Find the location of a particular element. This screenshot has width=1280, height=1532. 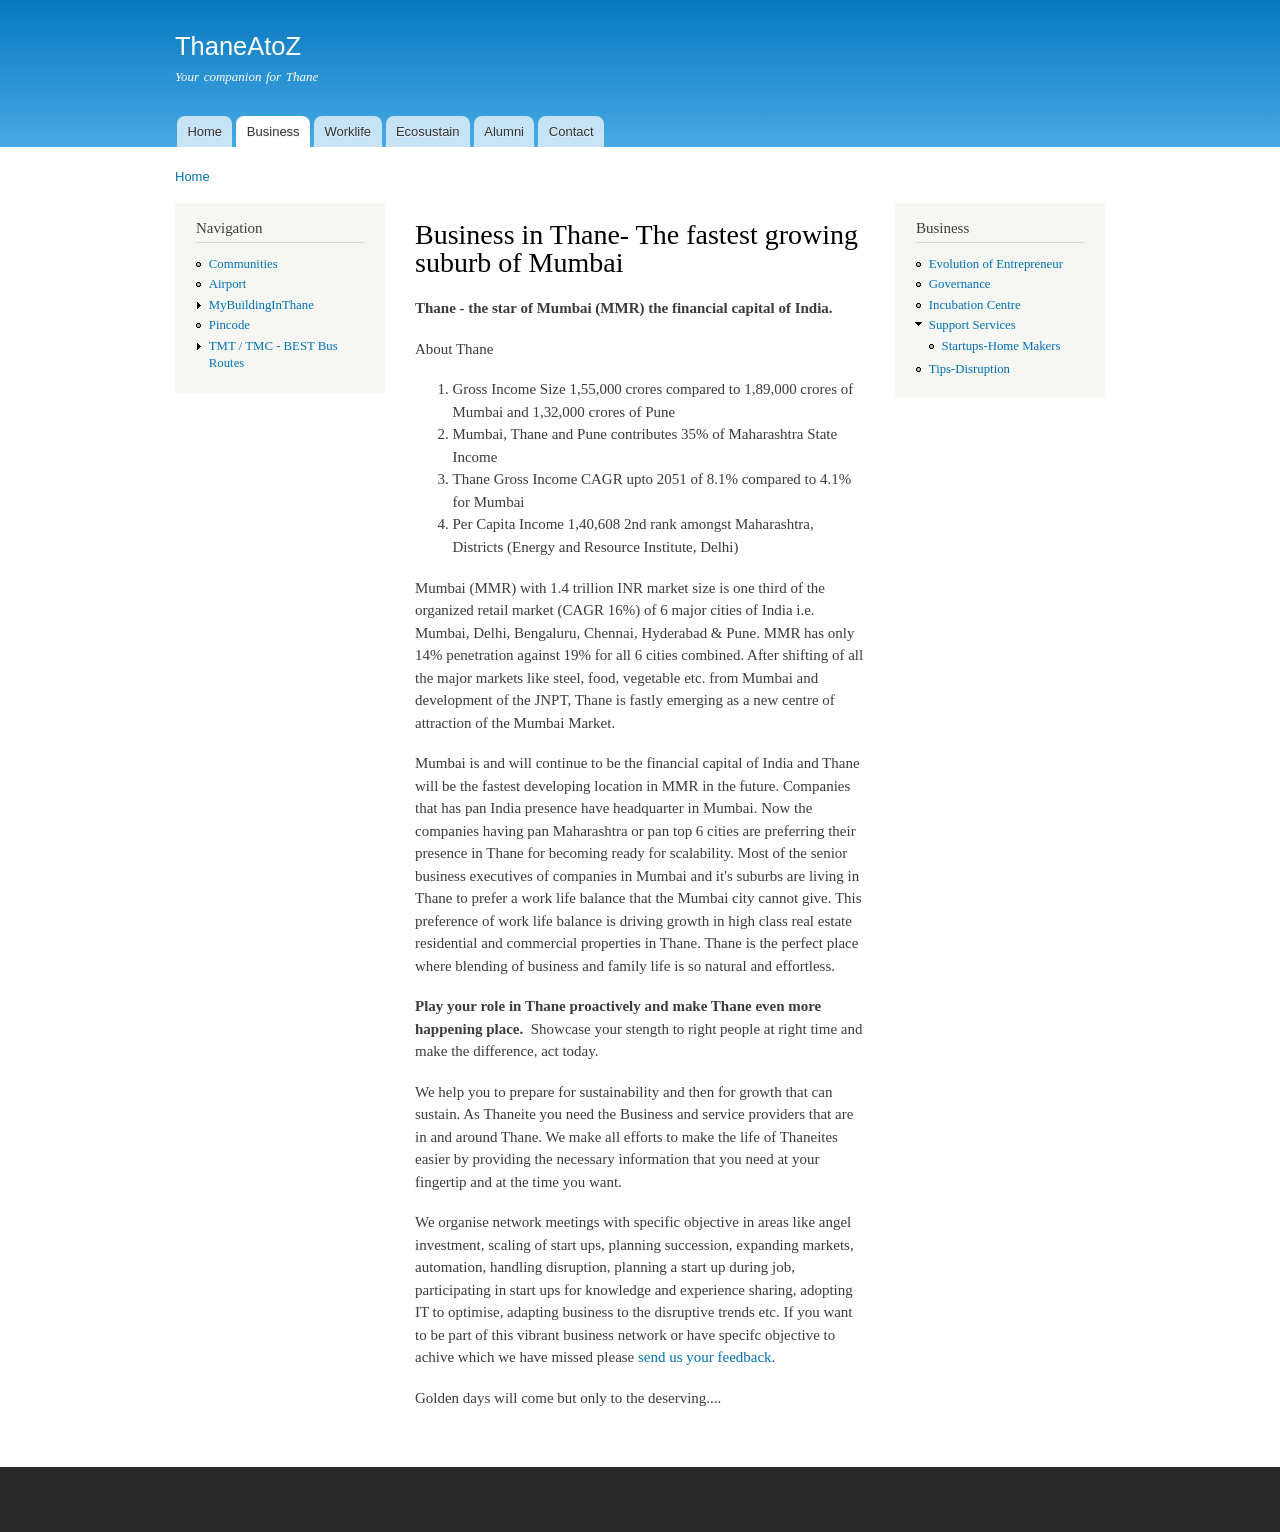

Startups-Home Makers is located at coordinates (1001, 346).